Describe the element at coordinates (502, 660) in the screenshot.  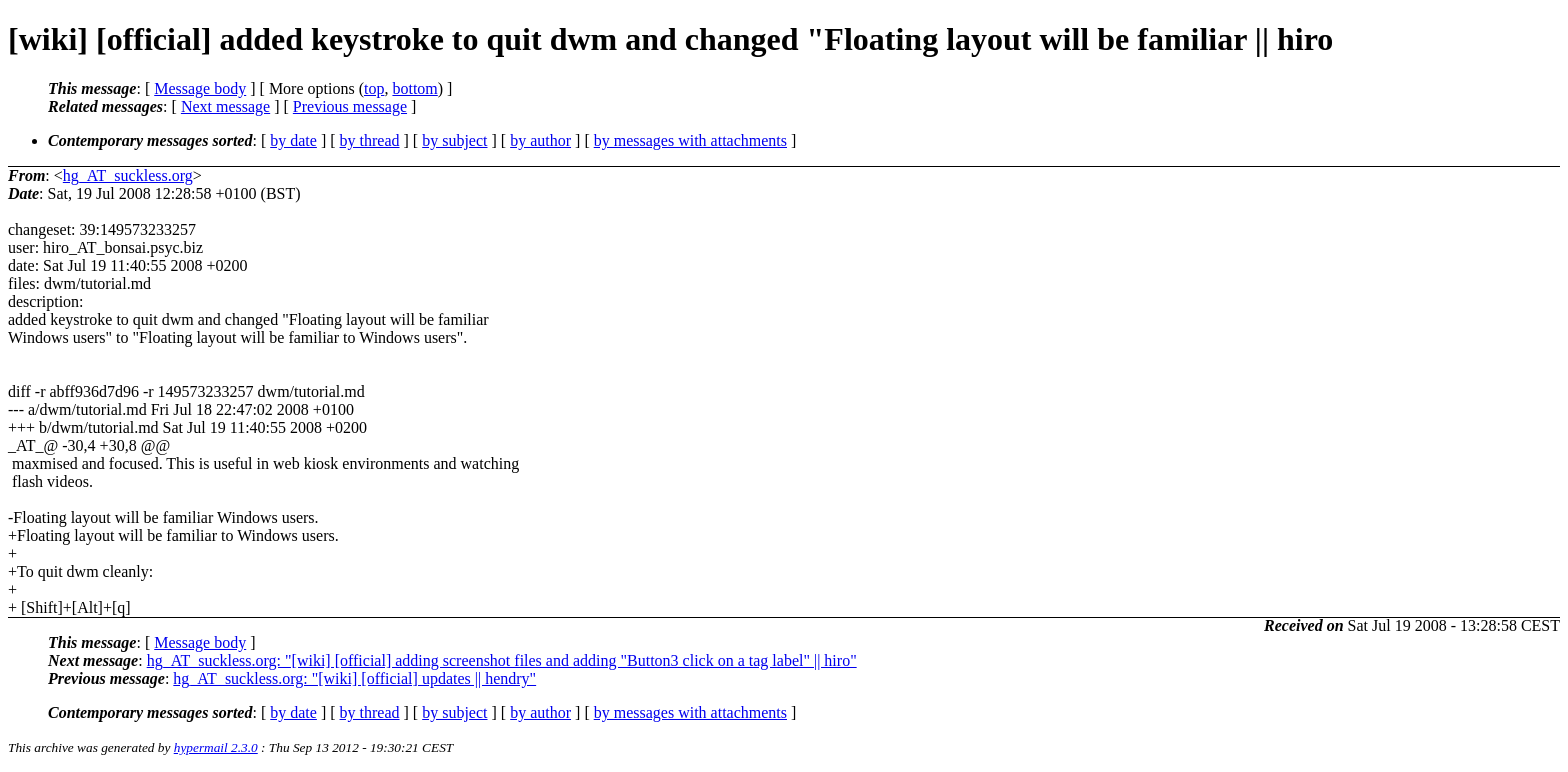
I see `hg_AT_suckless.org: "[wiki] [official] adding screenshot files and adding "Button3 click on a tag label" || hiro"` at that location.